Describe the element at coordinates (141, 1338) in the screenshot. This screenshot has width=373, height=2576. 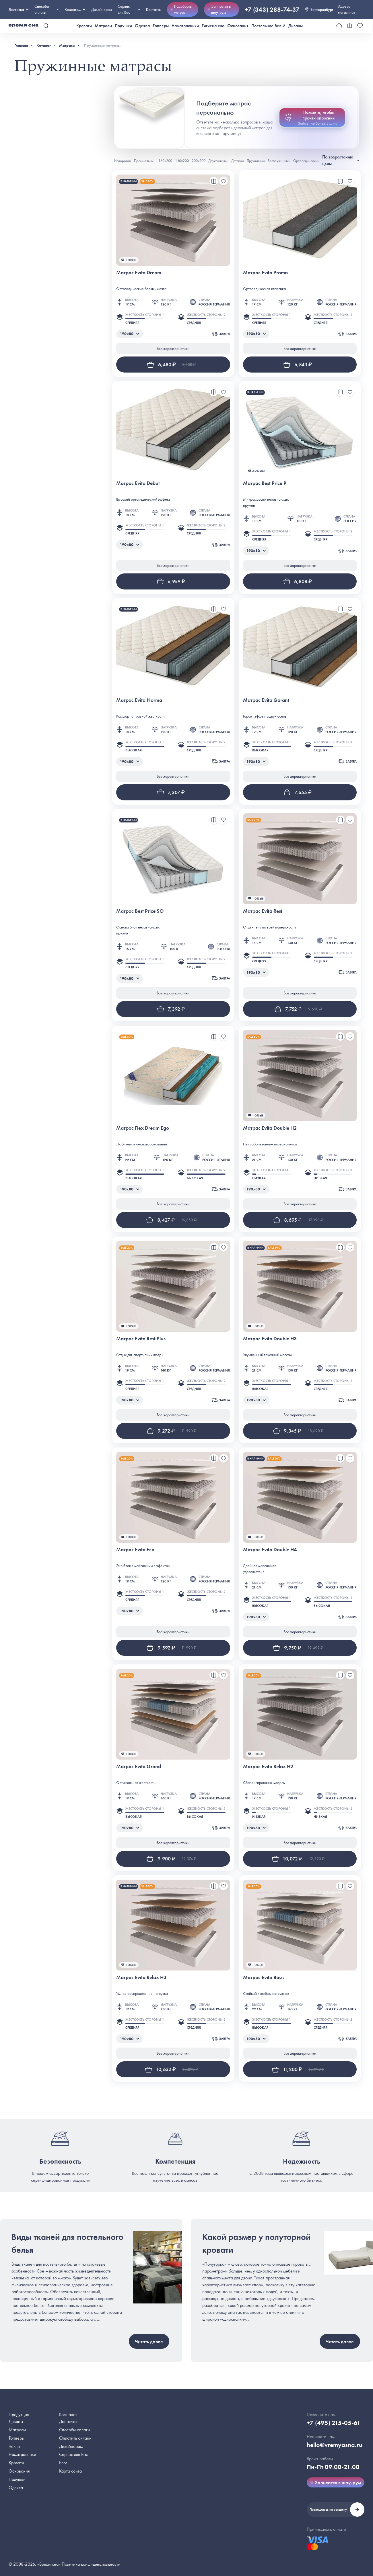
I see `Матрас Evita Rest Plus` at that location.